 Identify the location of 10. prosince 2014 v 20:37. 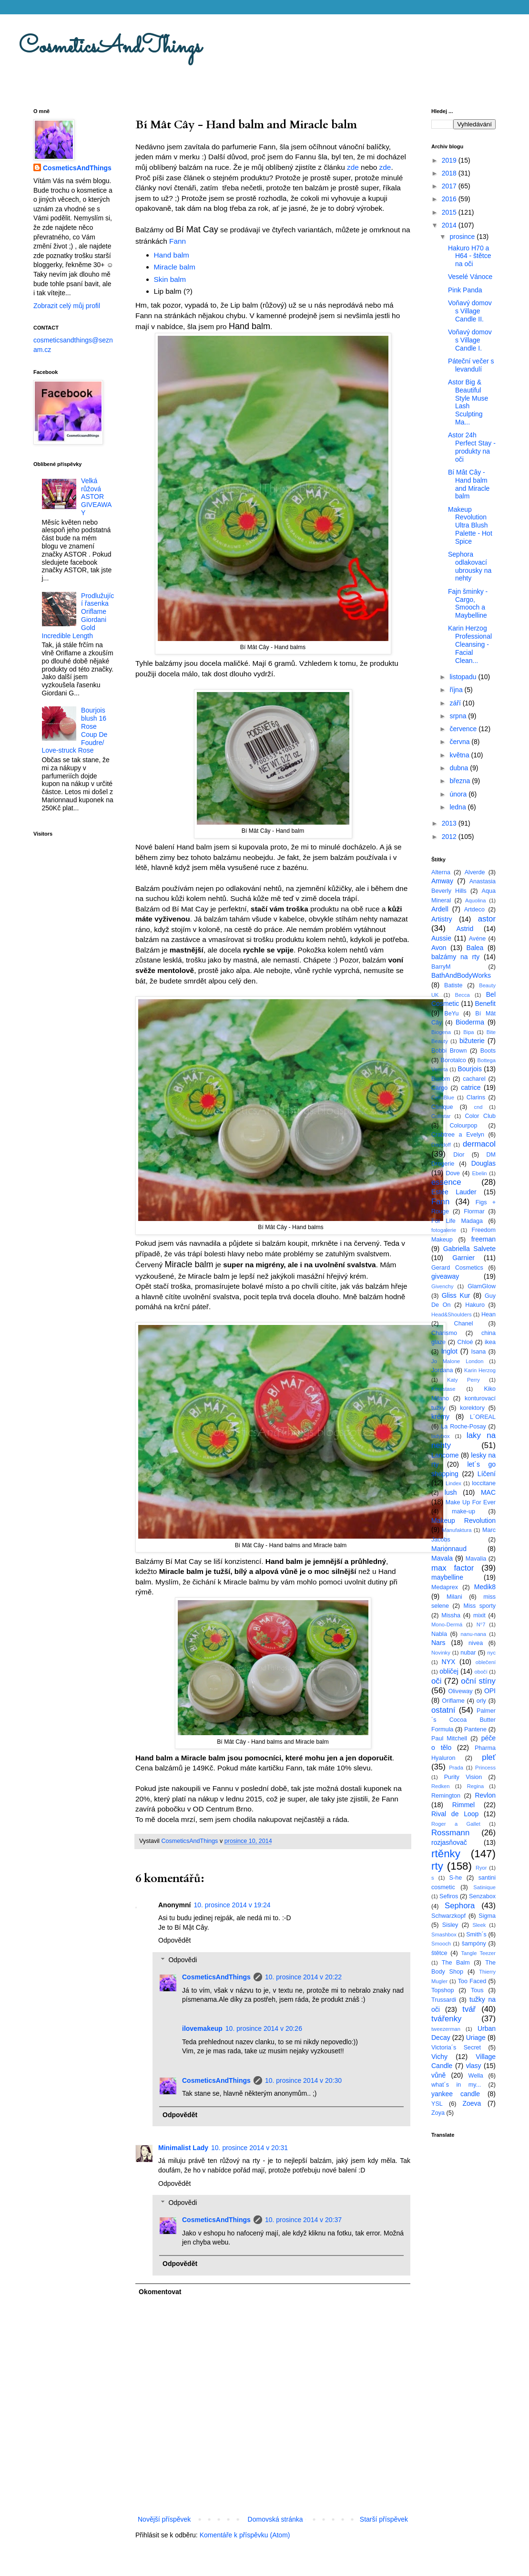
(303, 2220).